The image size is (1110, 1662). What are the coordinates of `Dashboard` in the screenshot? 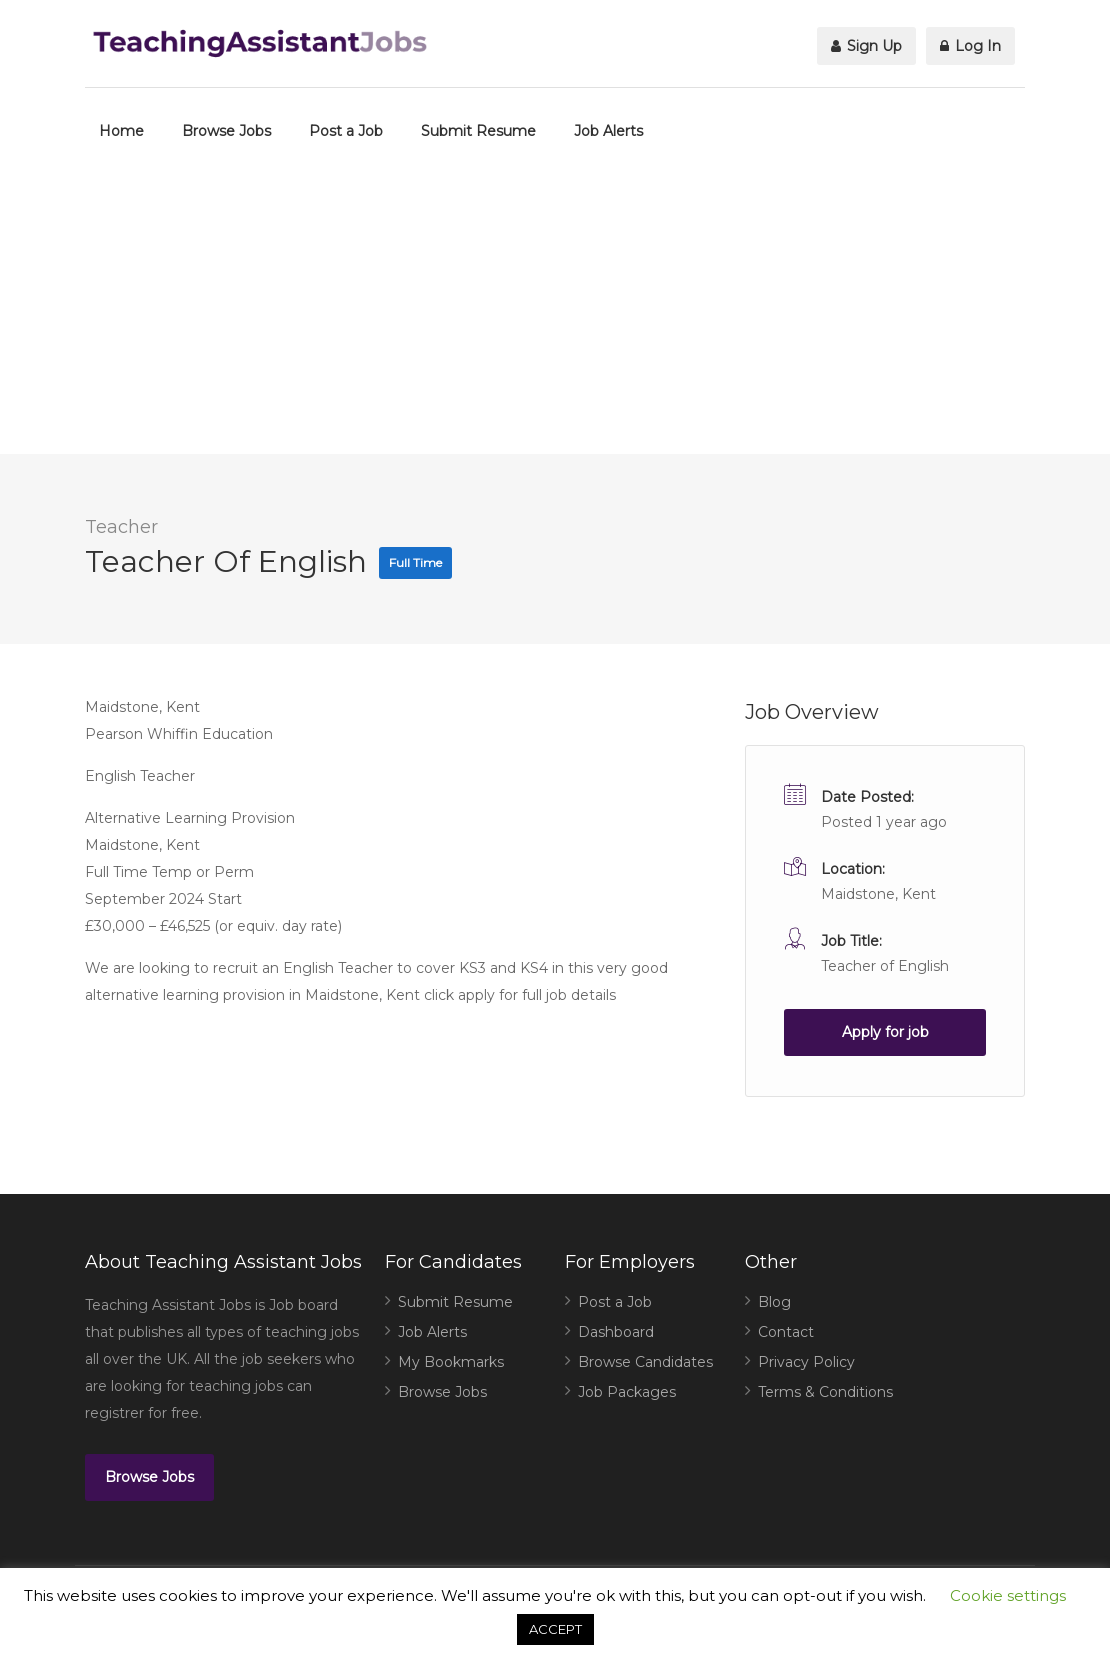 It's located at (616, 1332).